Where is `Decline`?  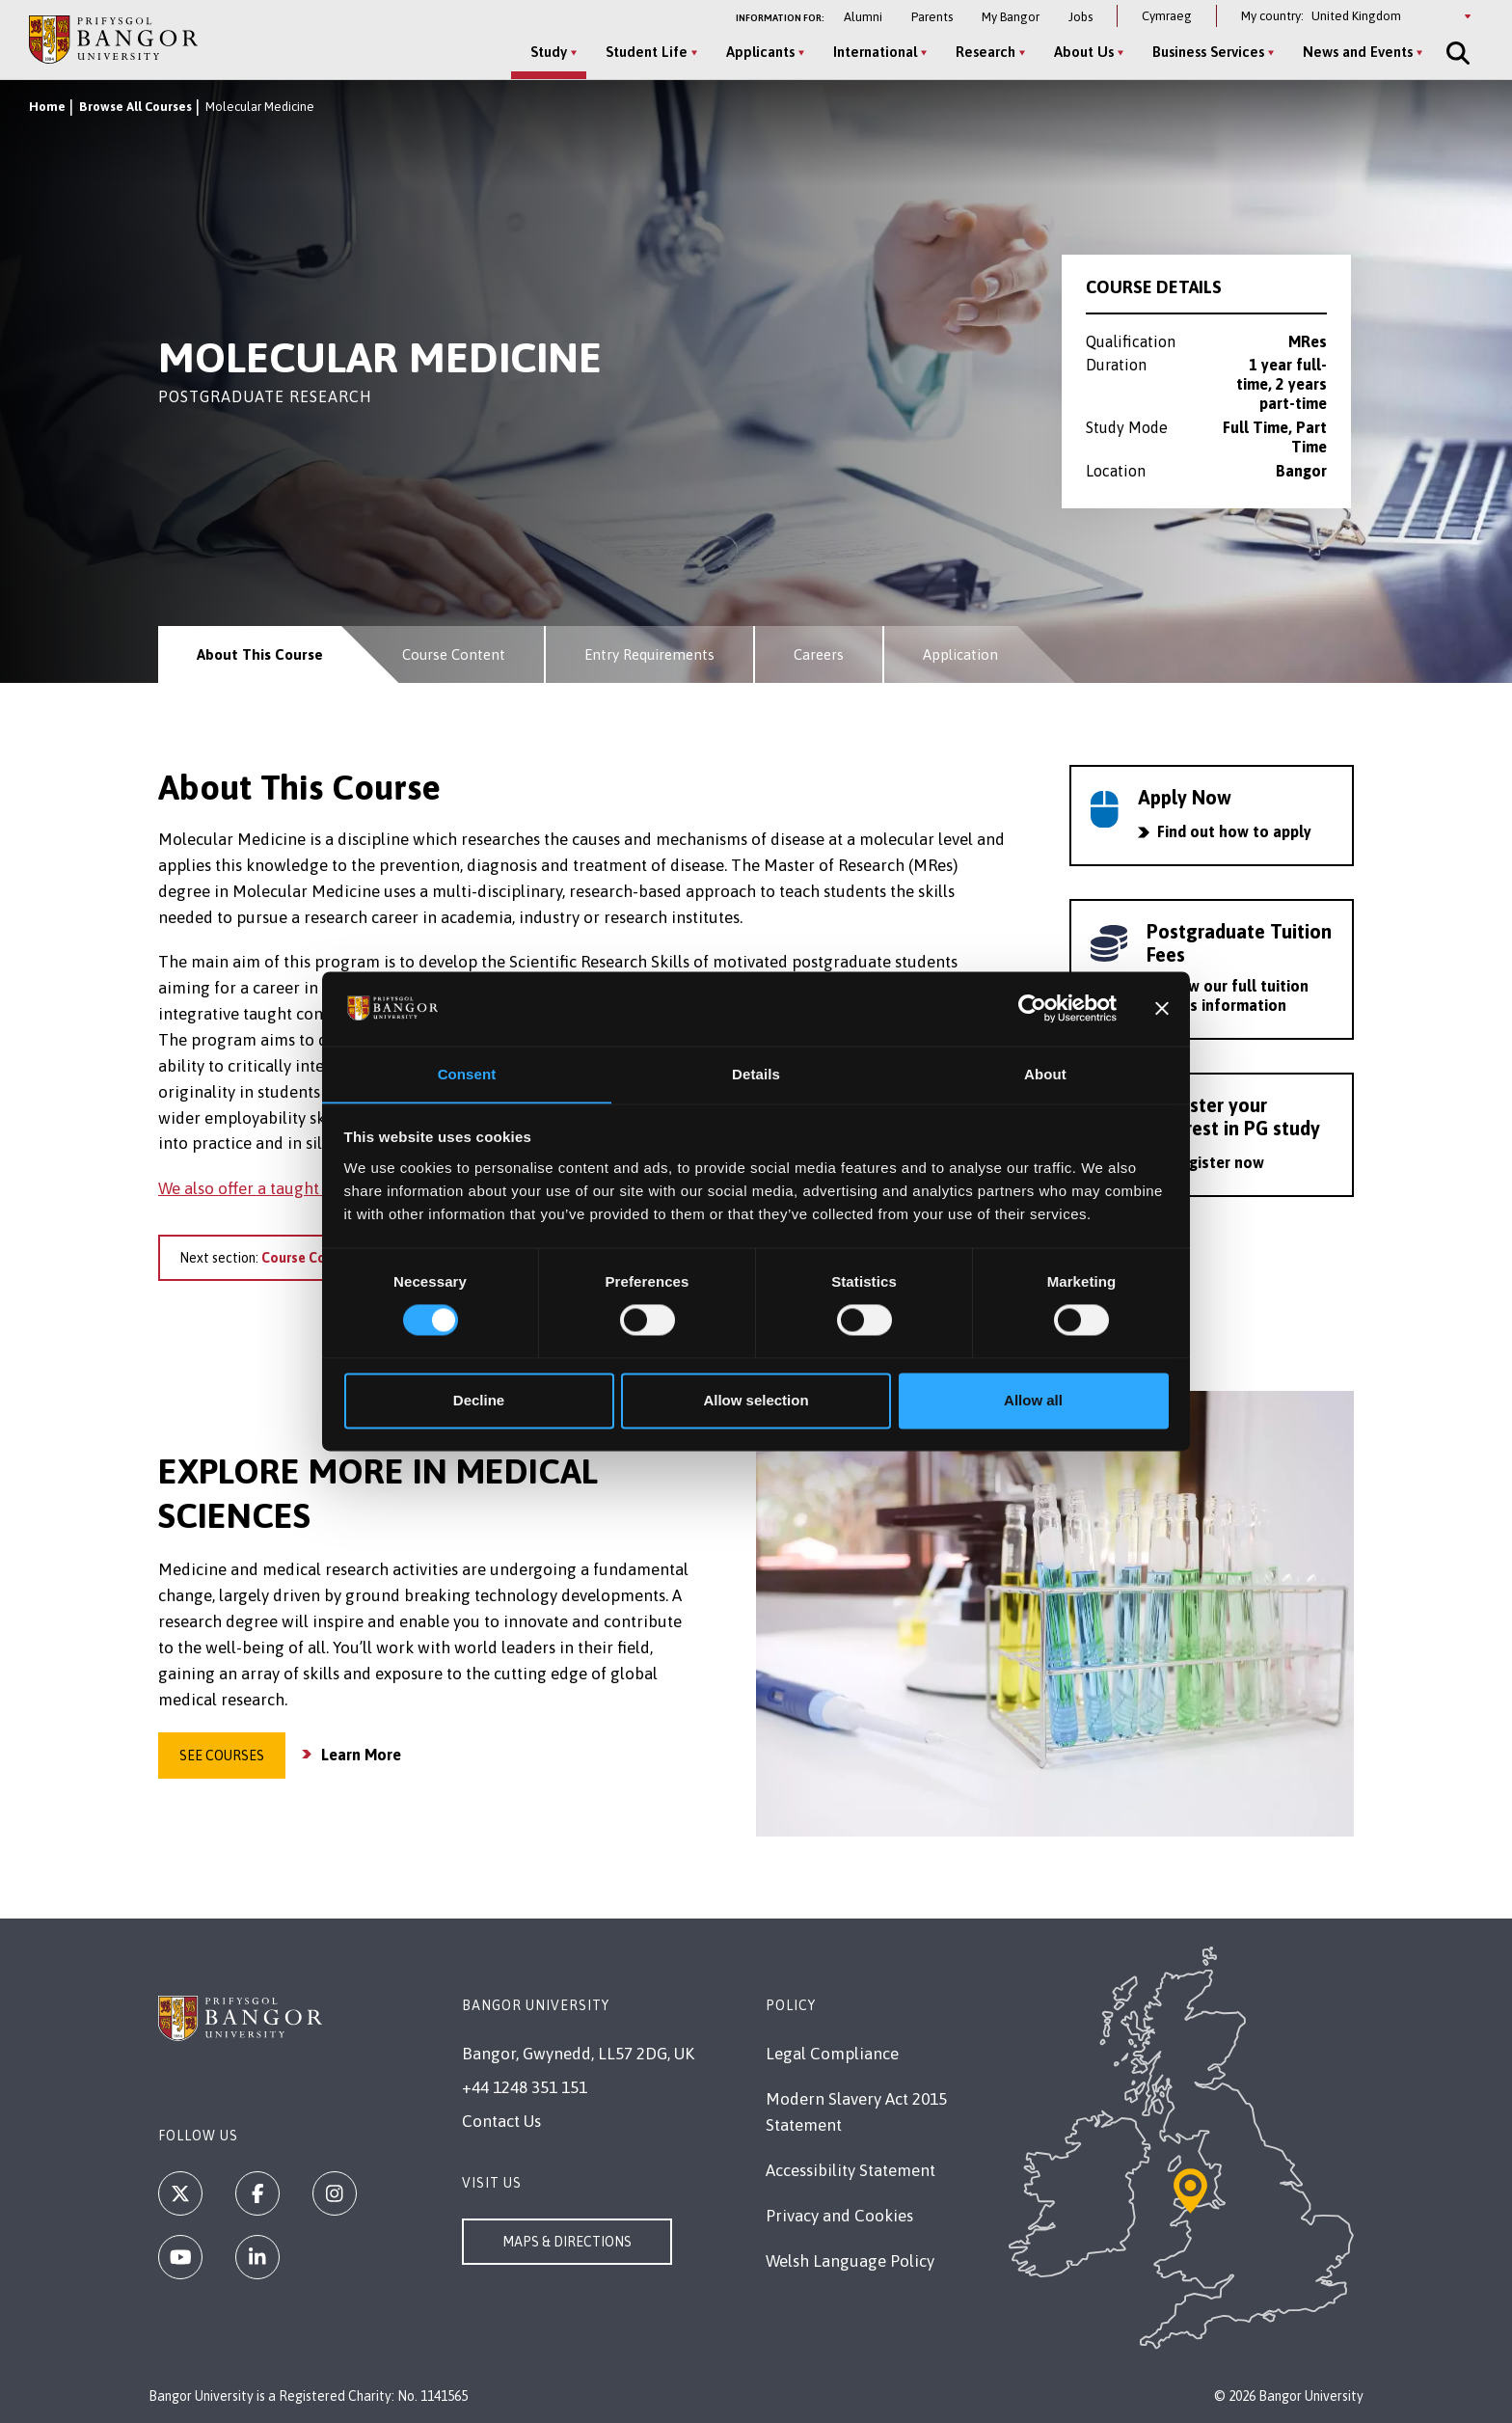 Decline is located at coordinates (478, 1401).